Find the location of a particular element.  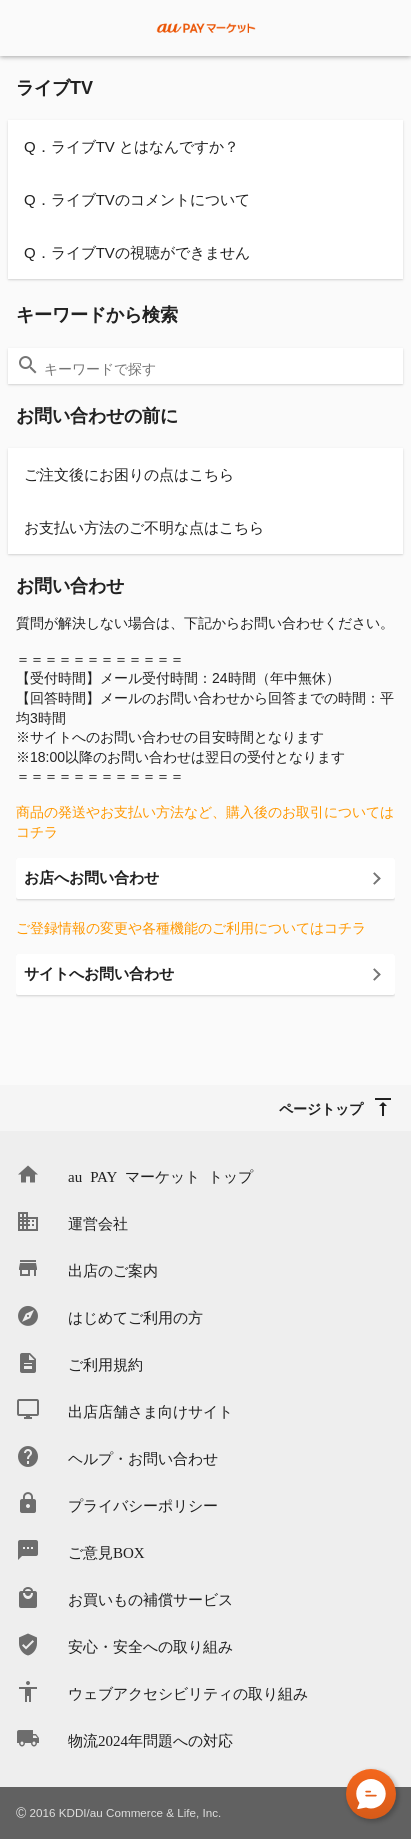

安心・安全への取り組み is located at coordinates (150, 1645).